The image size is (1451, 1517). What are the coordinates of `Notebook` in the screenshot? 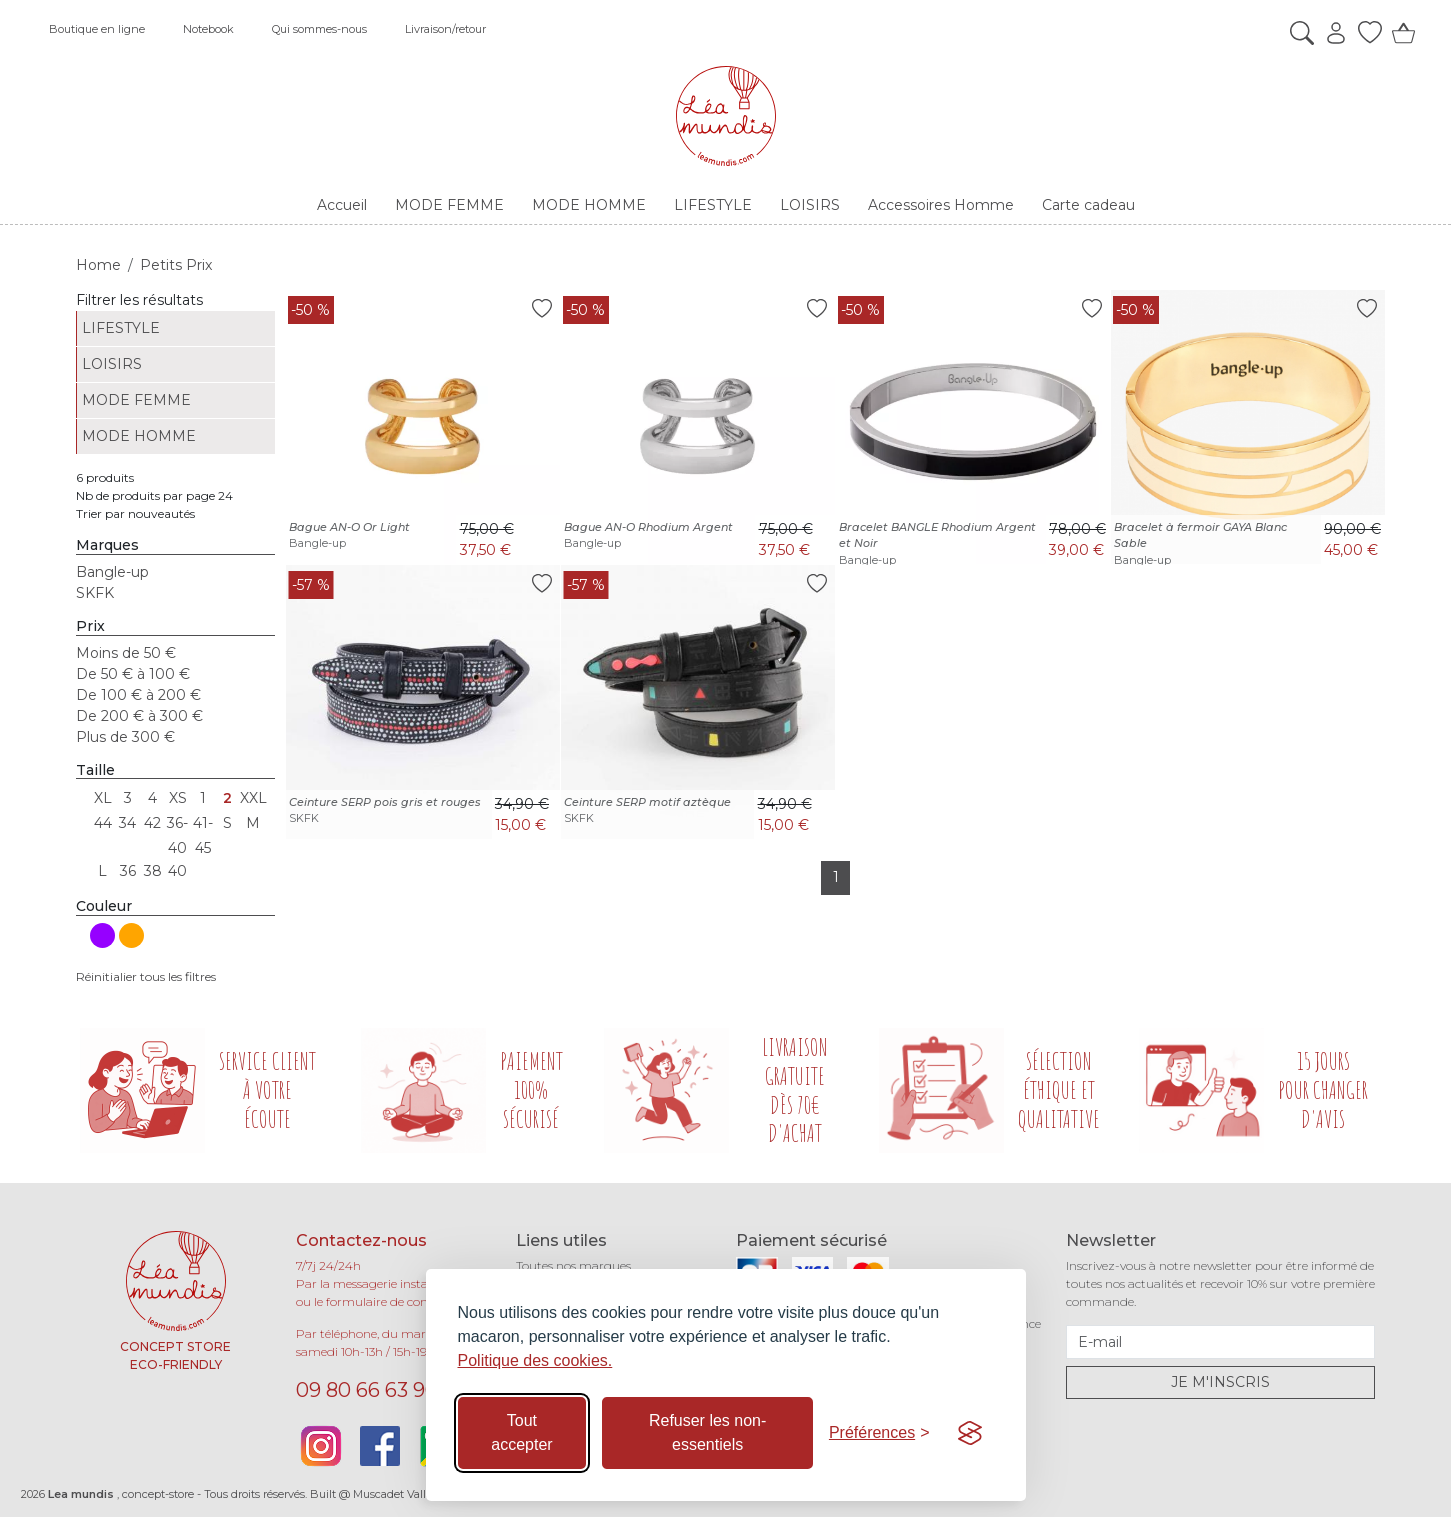 It's located at (208, 29).